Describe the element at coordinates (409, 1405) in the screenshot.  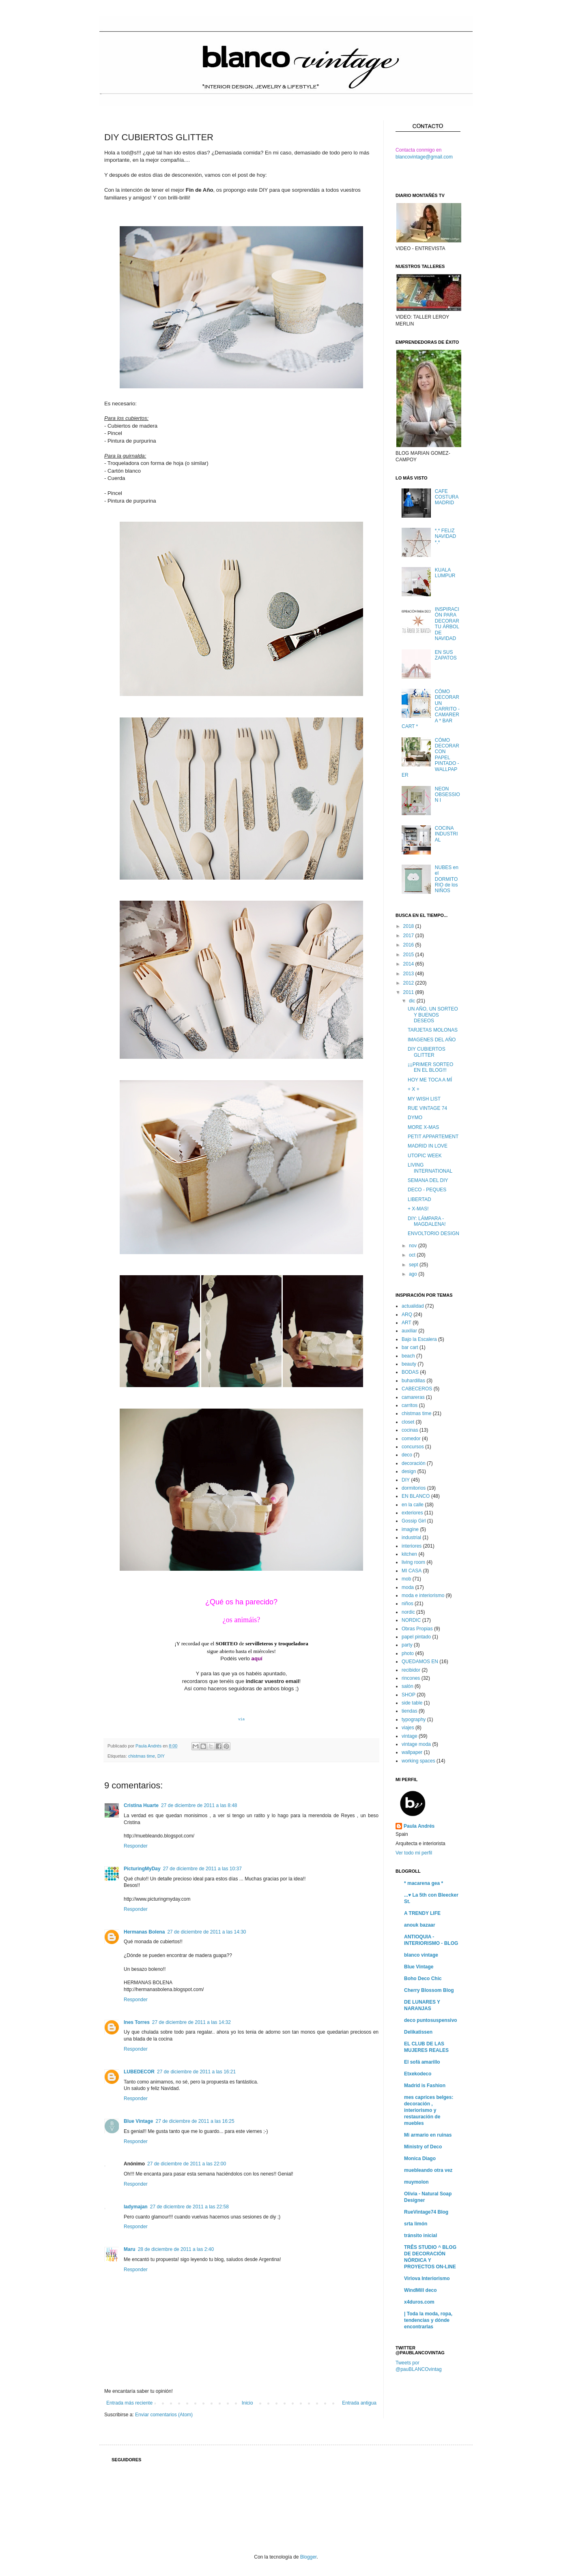
I see `carritos` at that location.